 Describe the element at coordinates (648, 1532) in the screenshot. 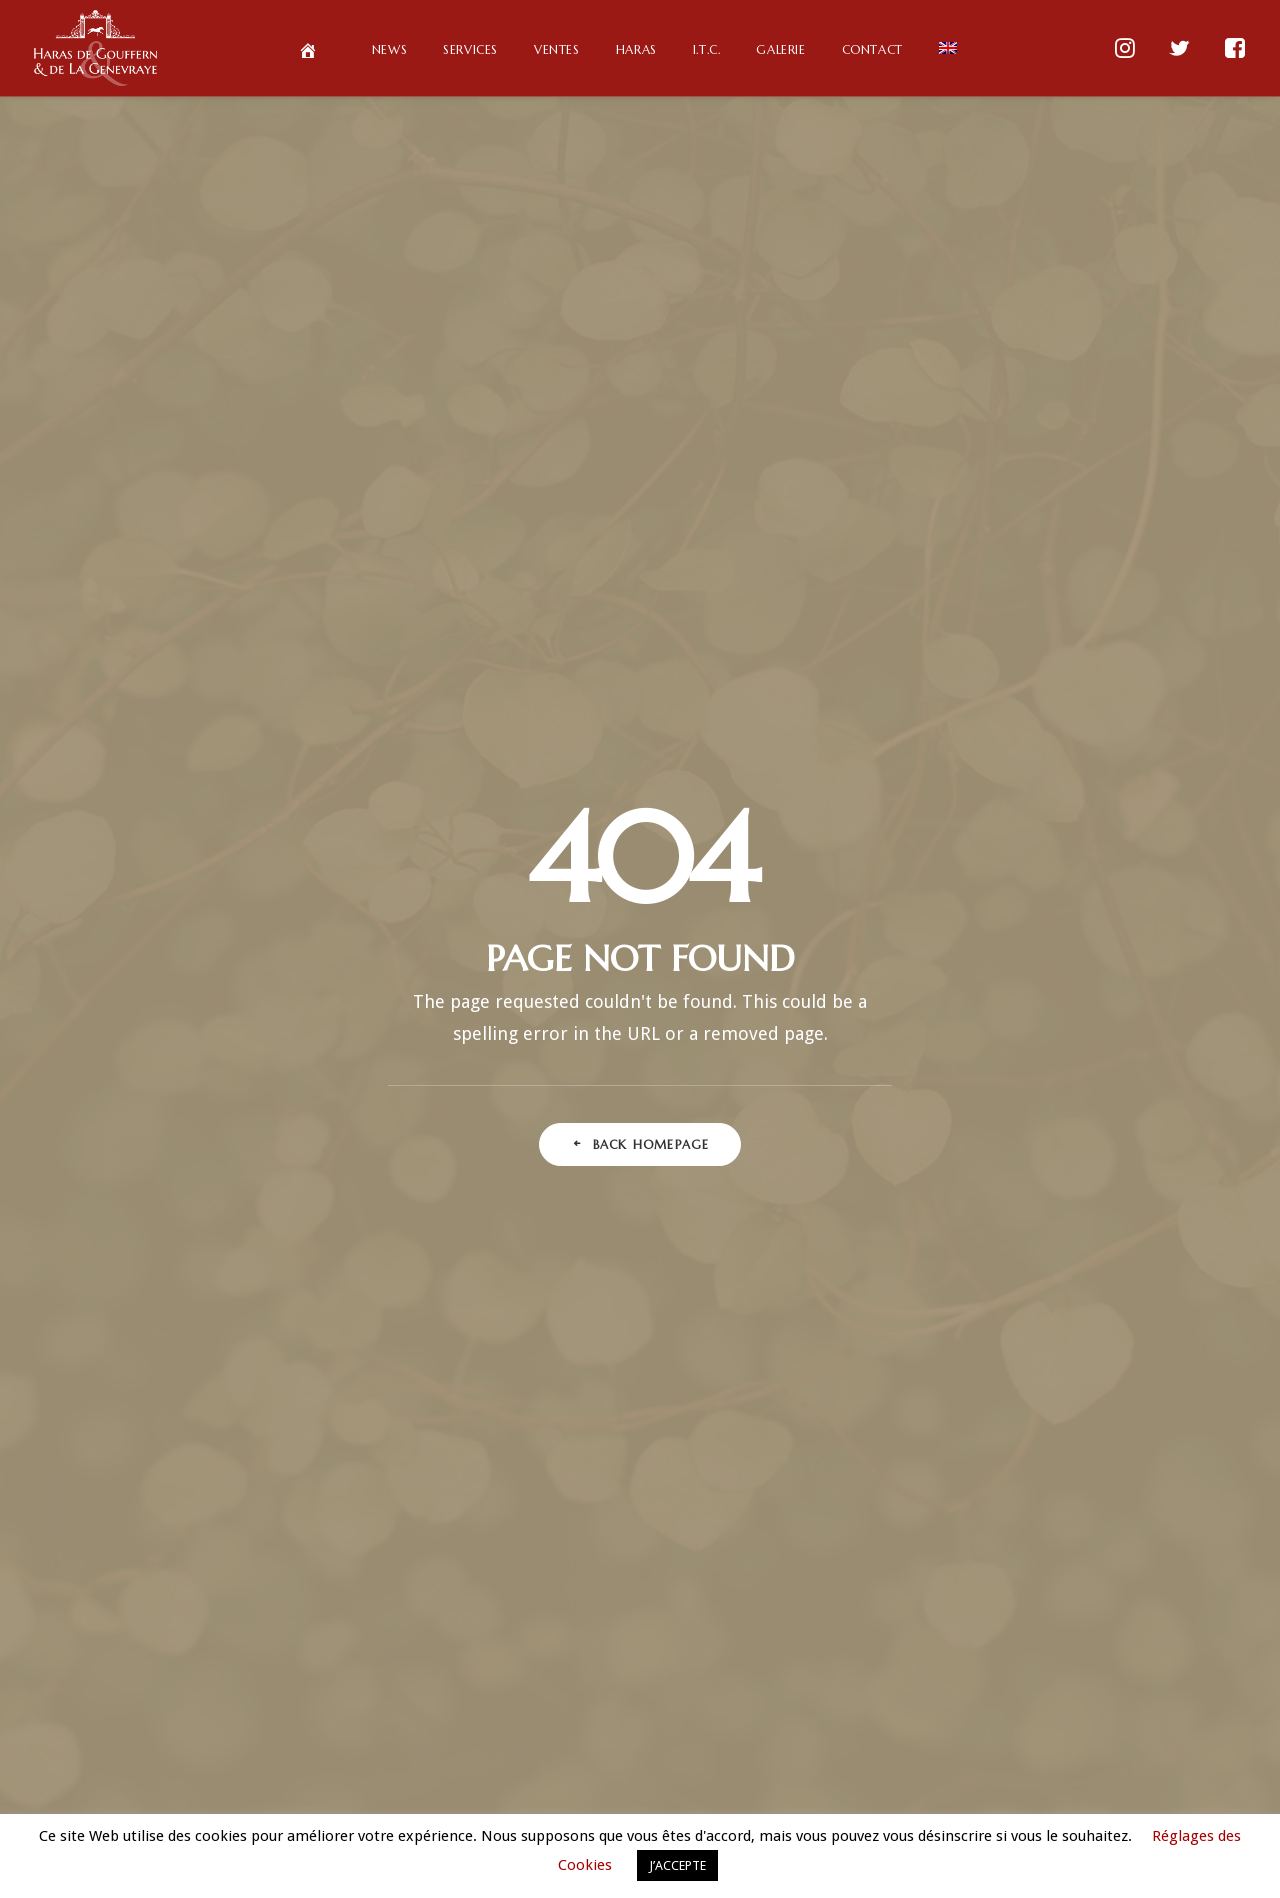

I see `août 2018` at that location.